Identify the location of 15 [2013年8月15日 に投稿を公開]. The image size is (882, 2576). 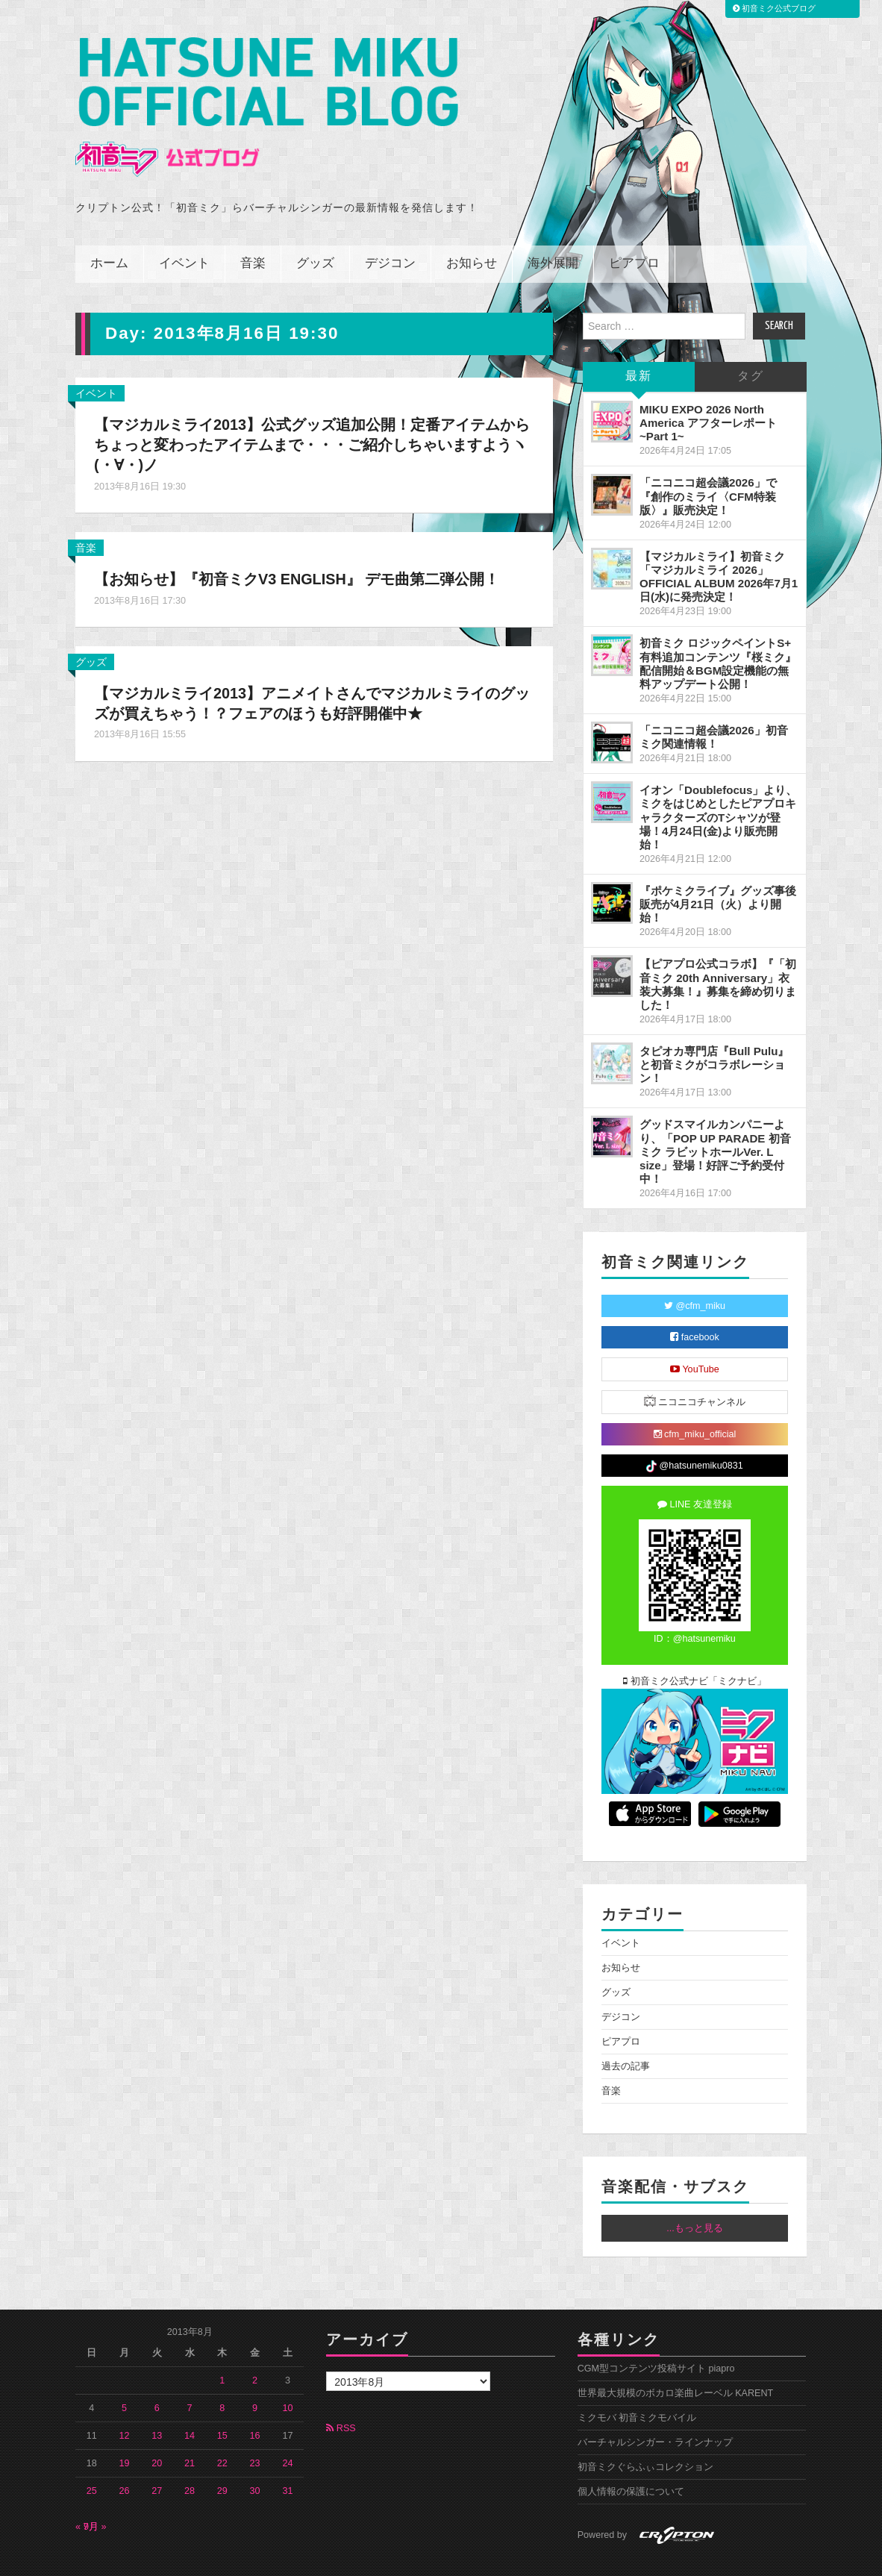
(222, 2403).